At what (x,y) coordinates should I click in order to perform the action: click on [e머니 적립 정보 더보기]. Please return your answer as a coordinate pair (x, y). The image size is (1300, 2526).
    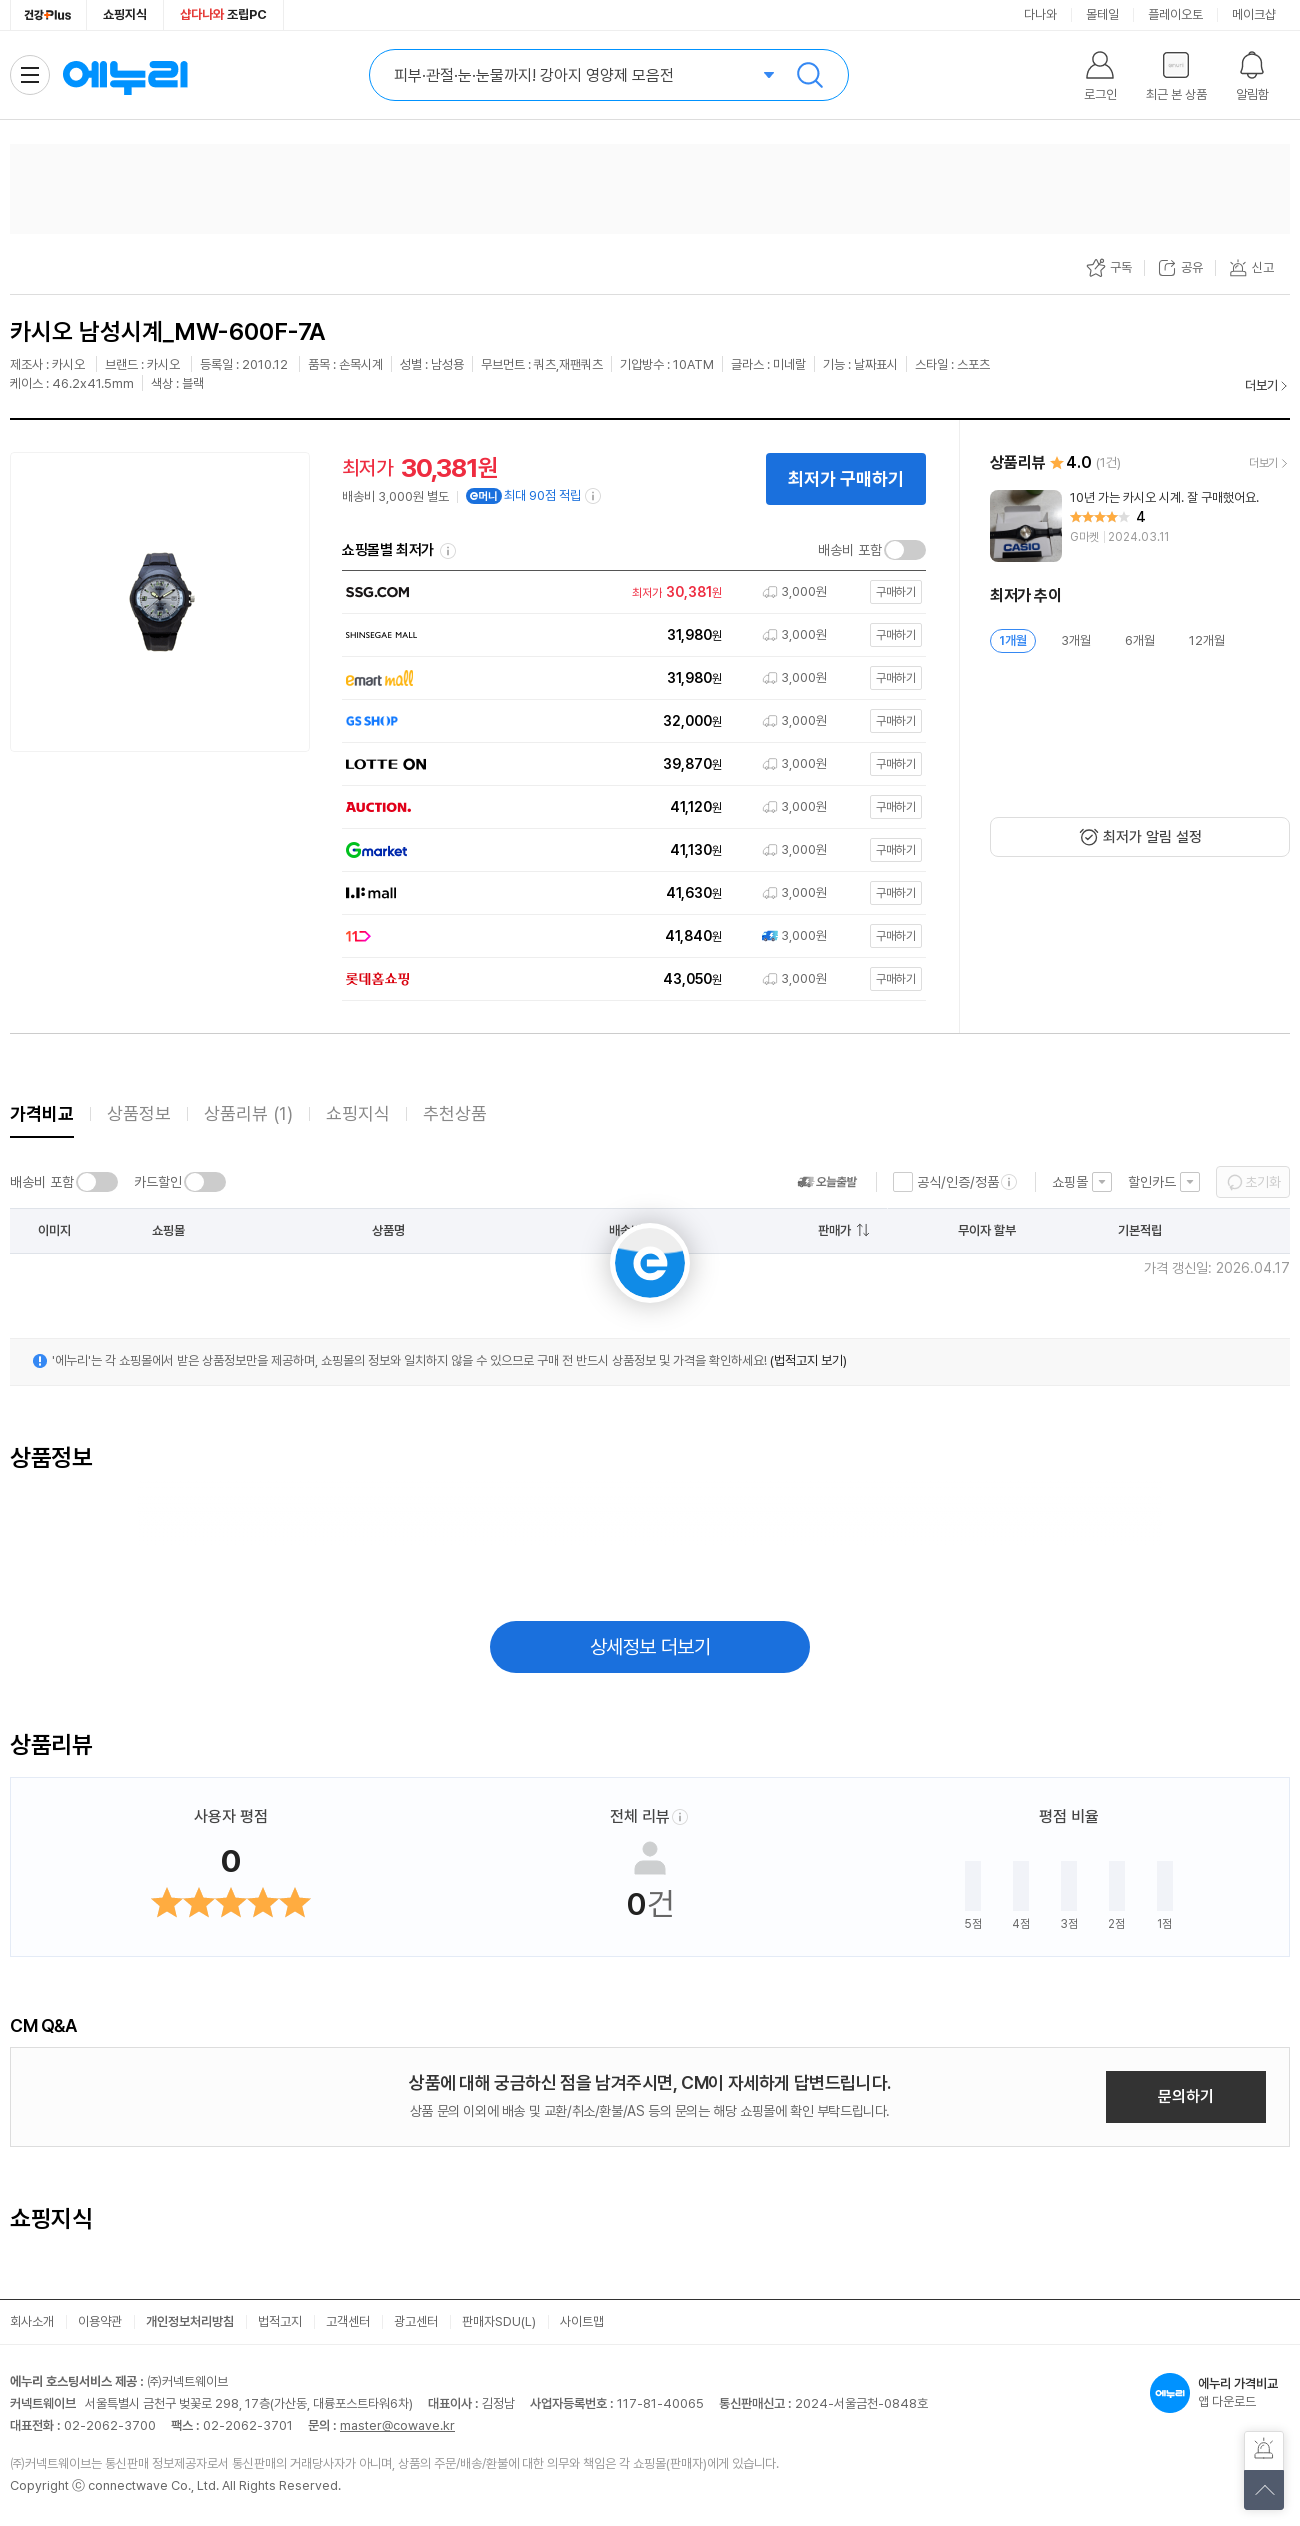
    Looking at the image, I should click on (594, 496).